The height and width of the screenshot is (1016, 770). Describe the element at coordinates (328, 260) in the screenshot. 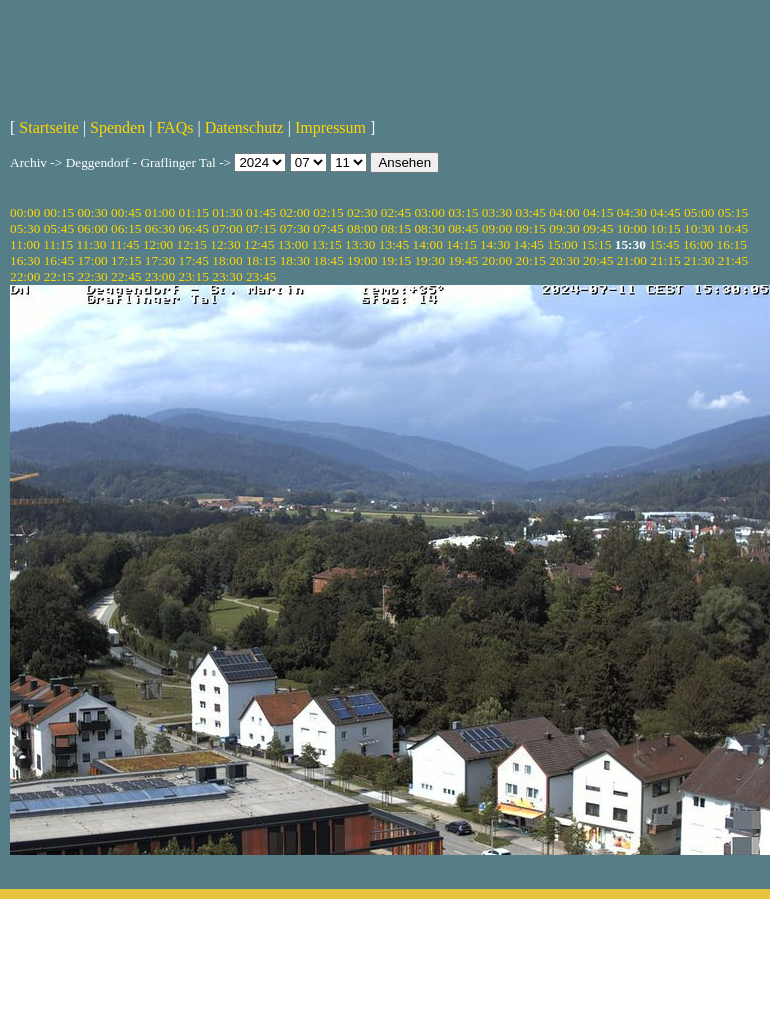

I see `18:45` at that location.